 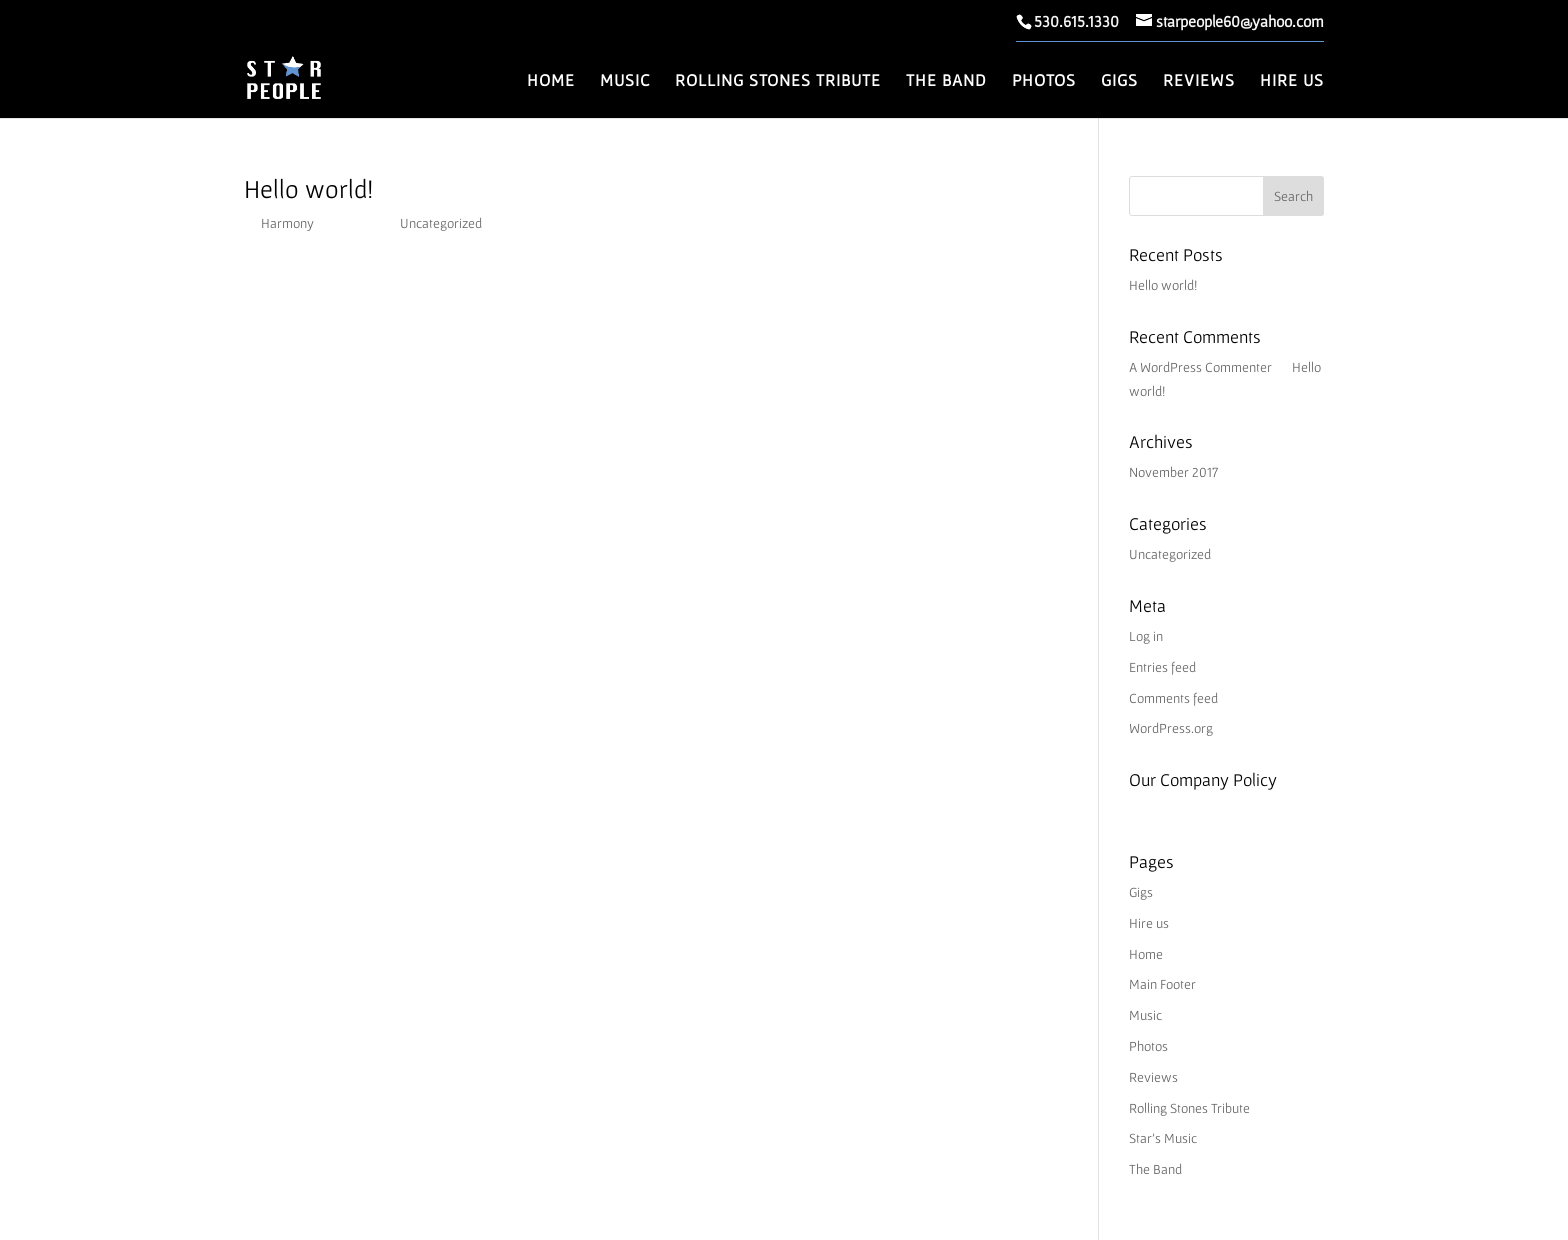 What do you see at coordinates (1119, 81) in the screenshot?
I see `Gigs` at bounding box center [1119, 81].